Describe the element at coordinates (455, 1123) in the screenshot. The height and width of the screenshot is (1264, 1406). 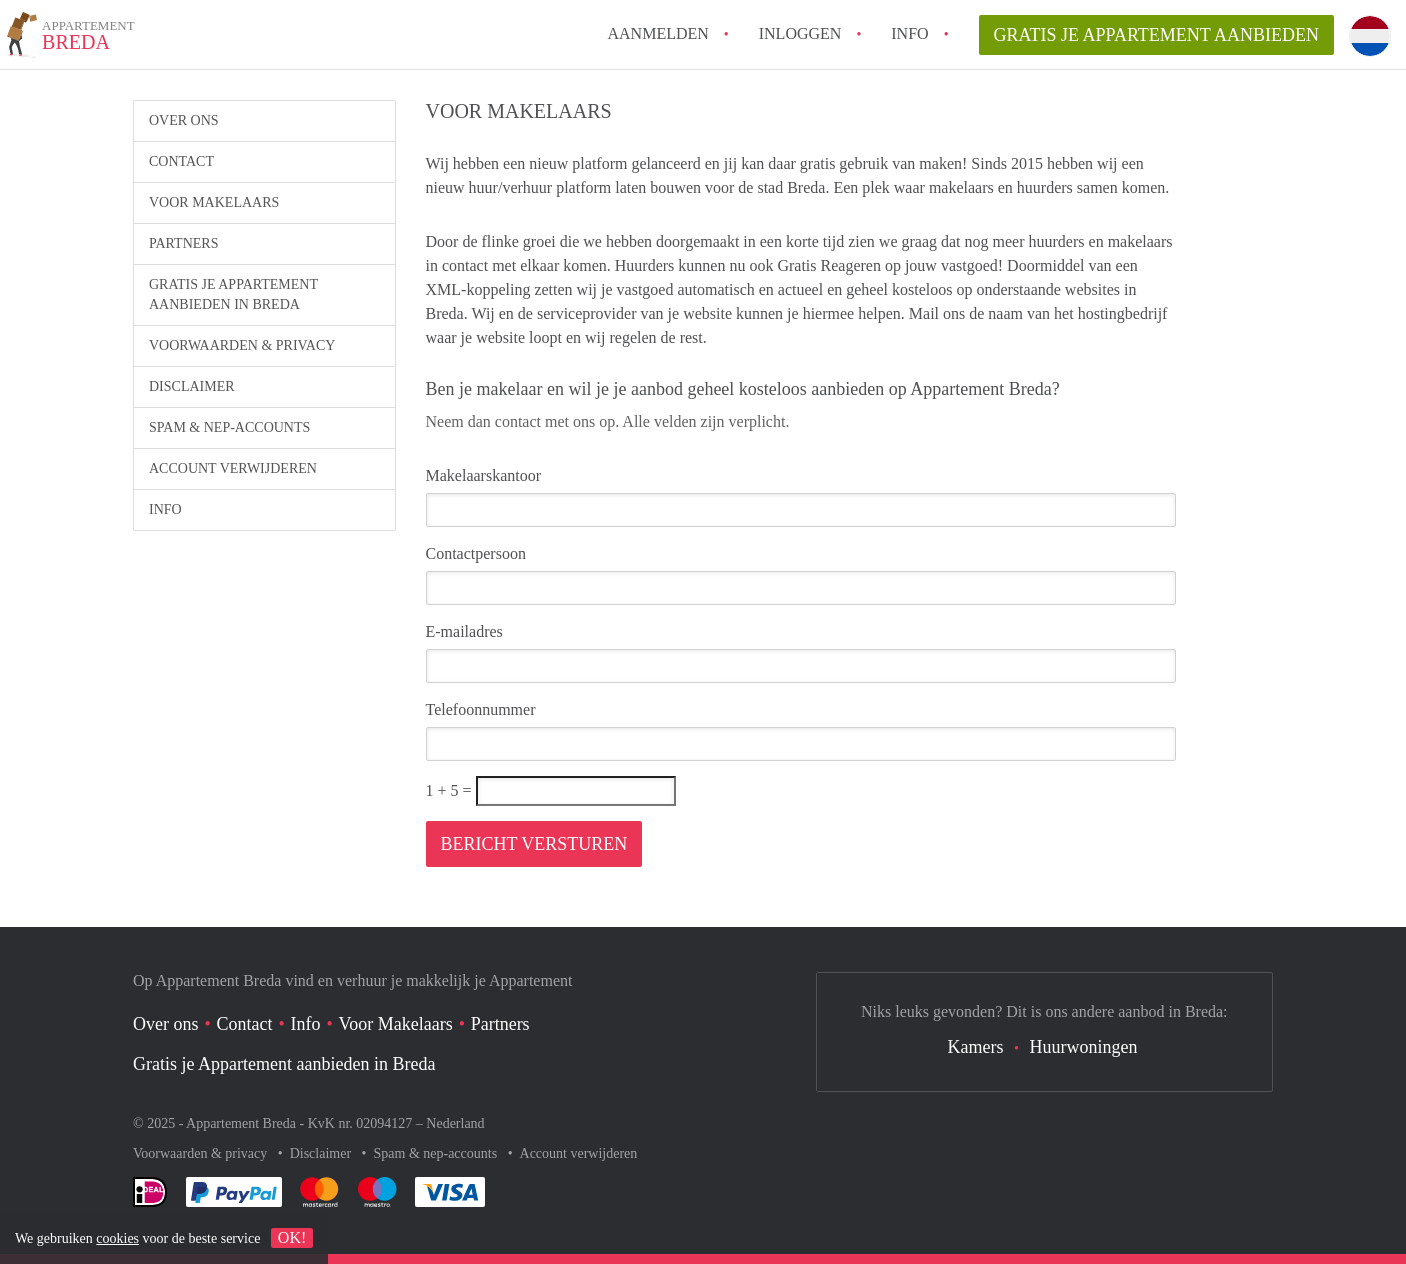
I see `Nederland` at that location.